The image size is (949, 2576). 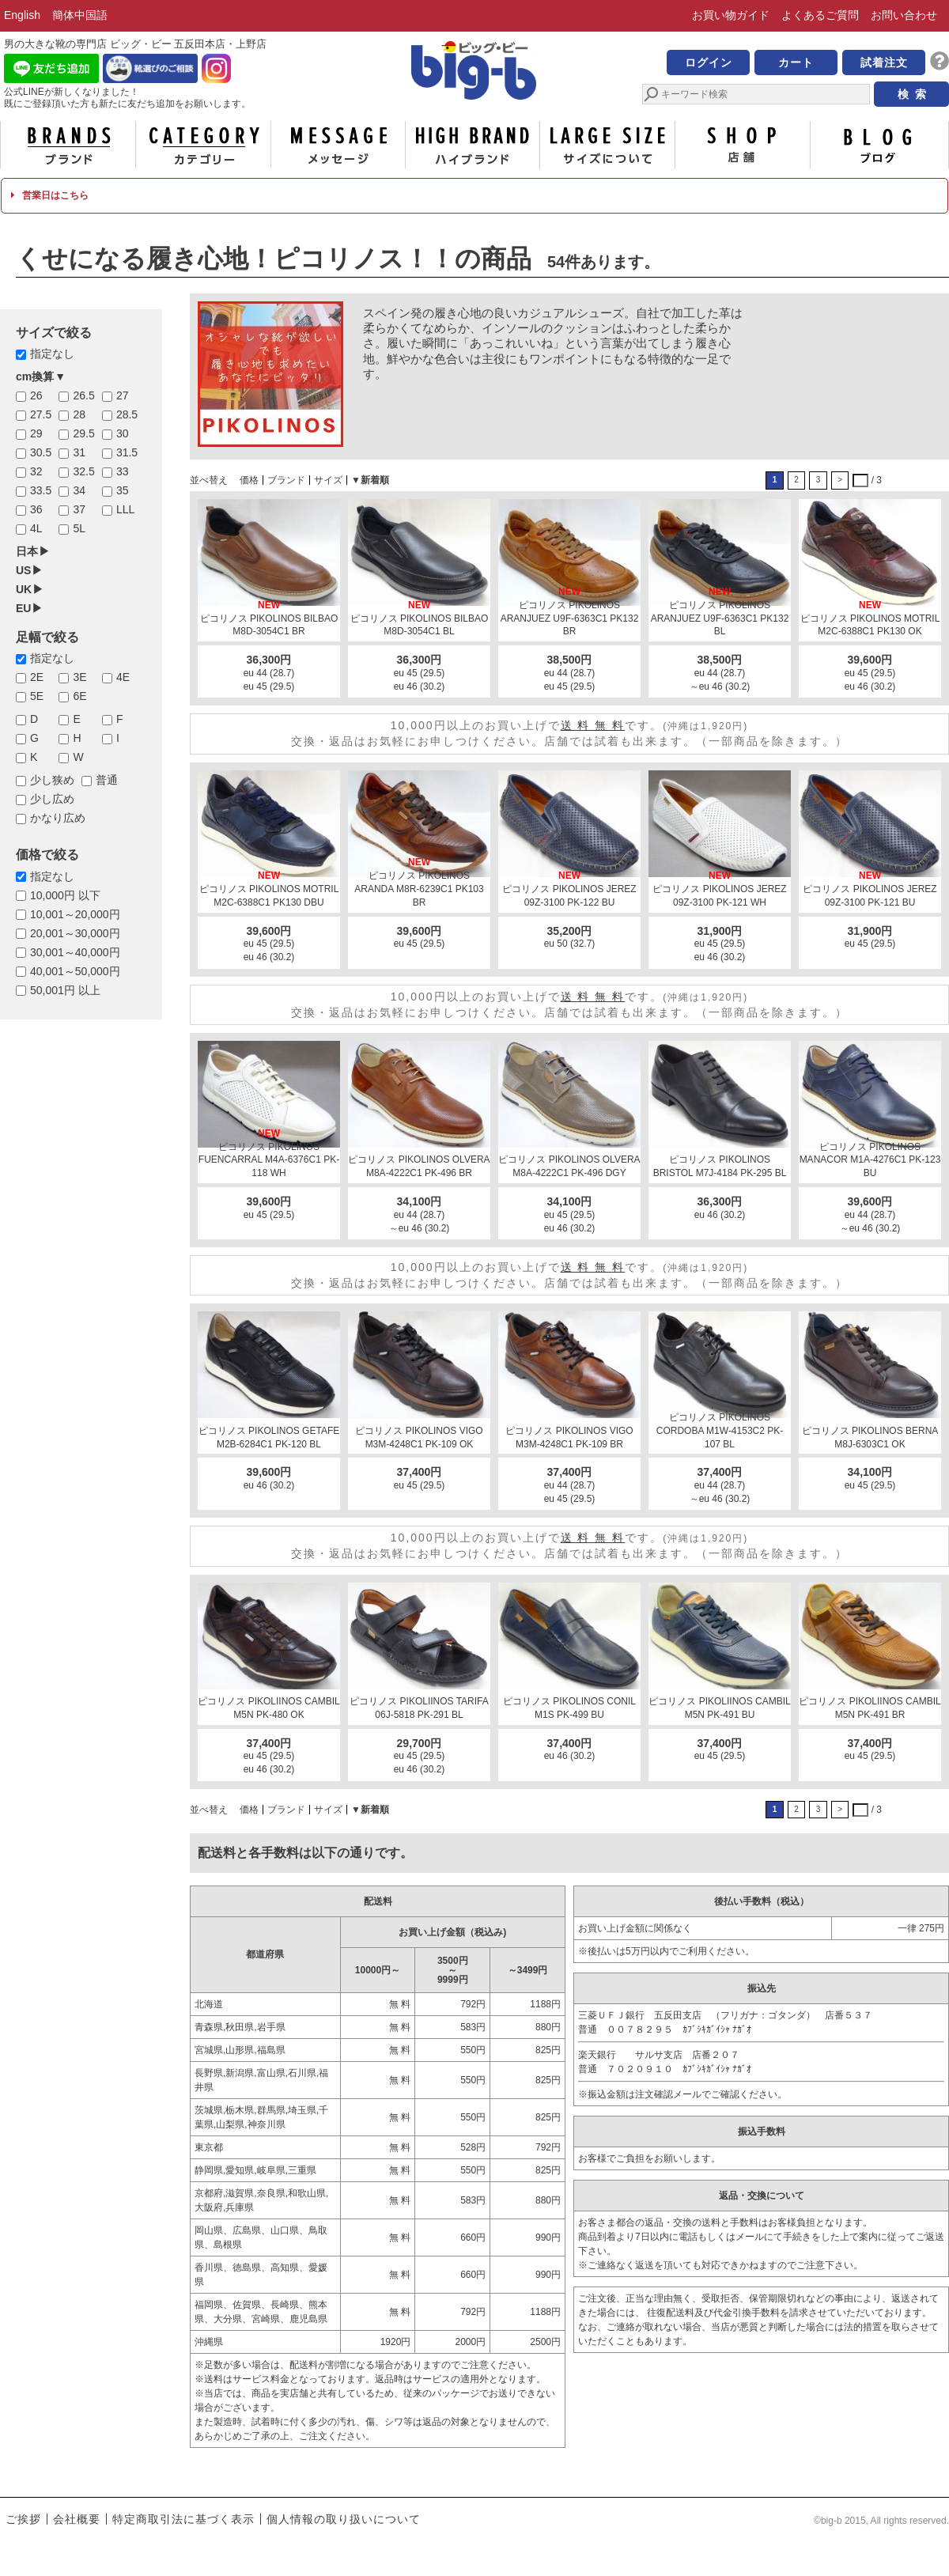 What do you see at coordinates (40, 452) in the screenshot?
I see `30.5` at bounding box center [40, 452].